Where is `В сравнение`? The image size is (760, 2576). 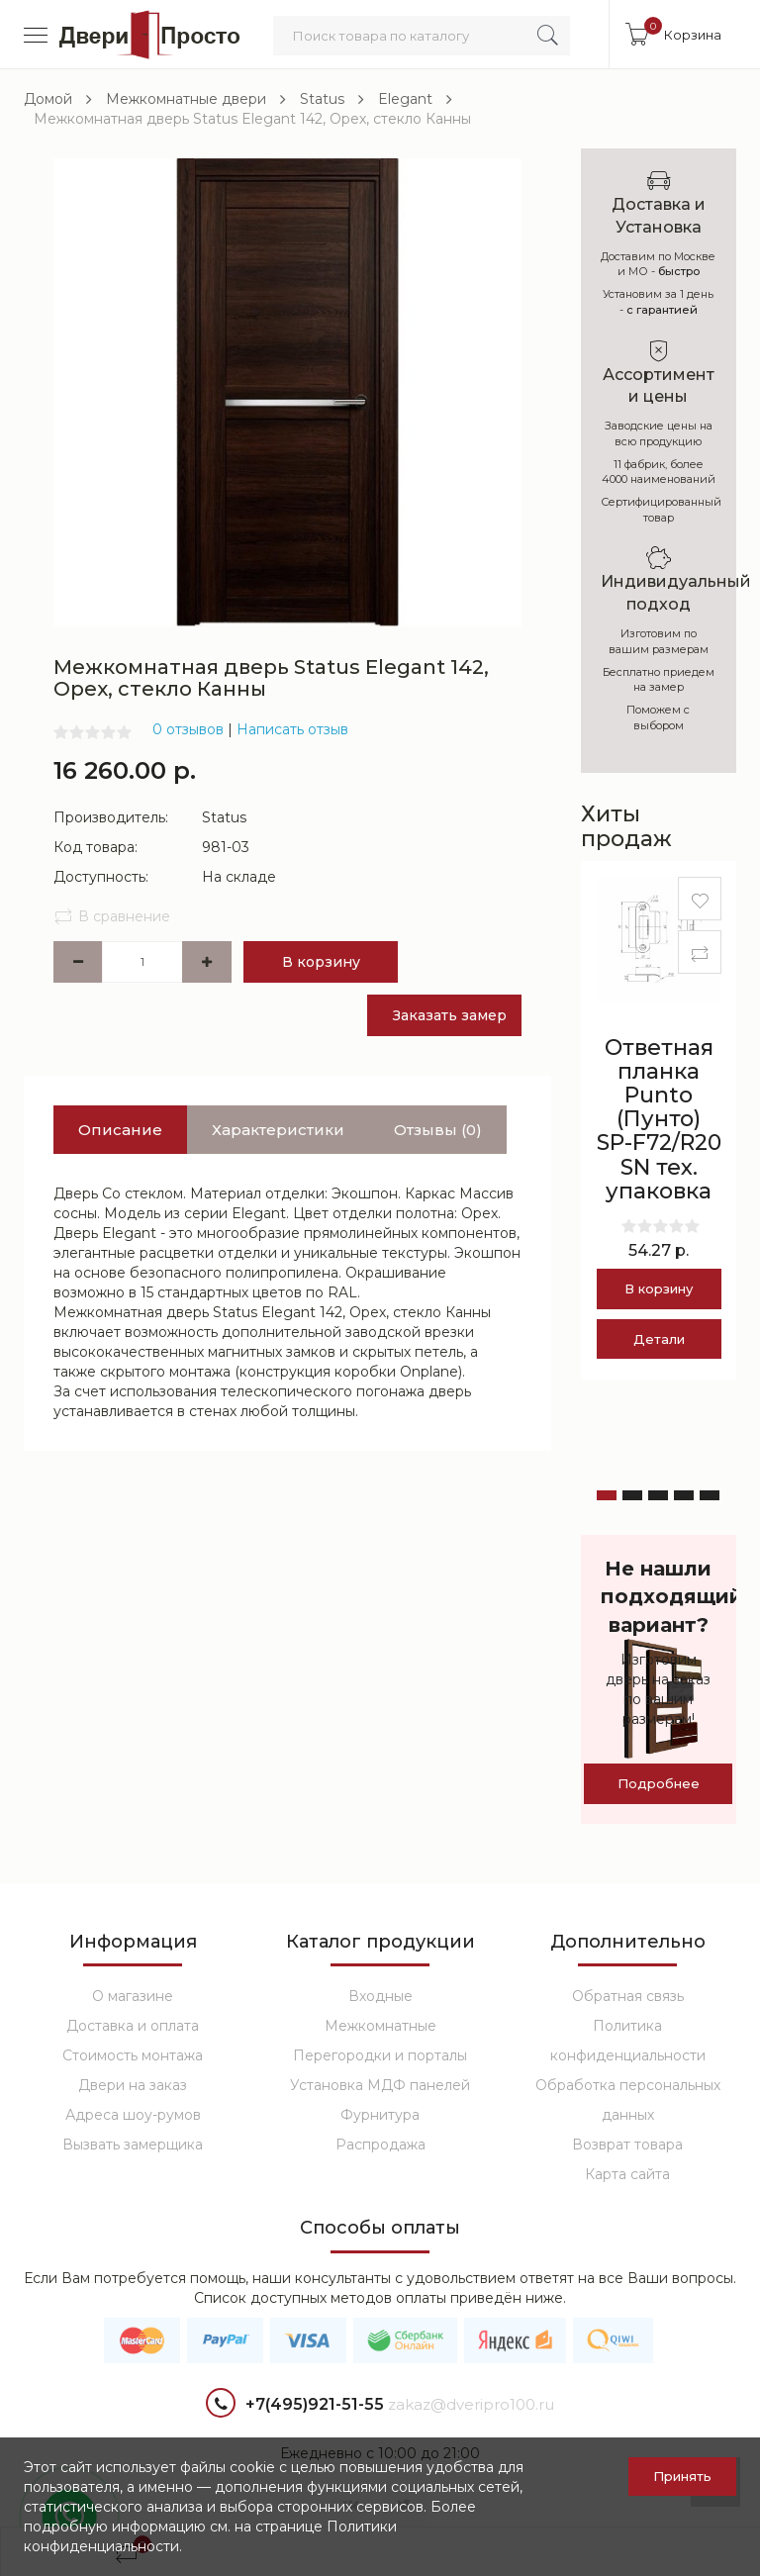 В сравнение is located at coordinates (111, 916).